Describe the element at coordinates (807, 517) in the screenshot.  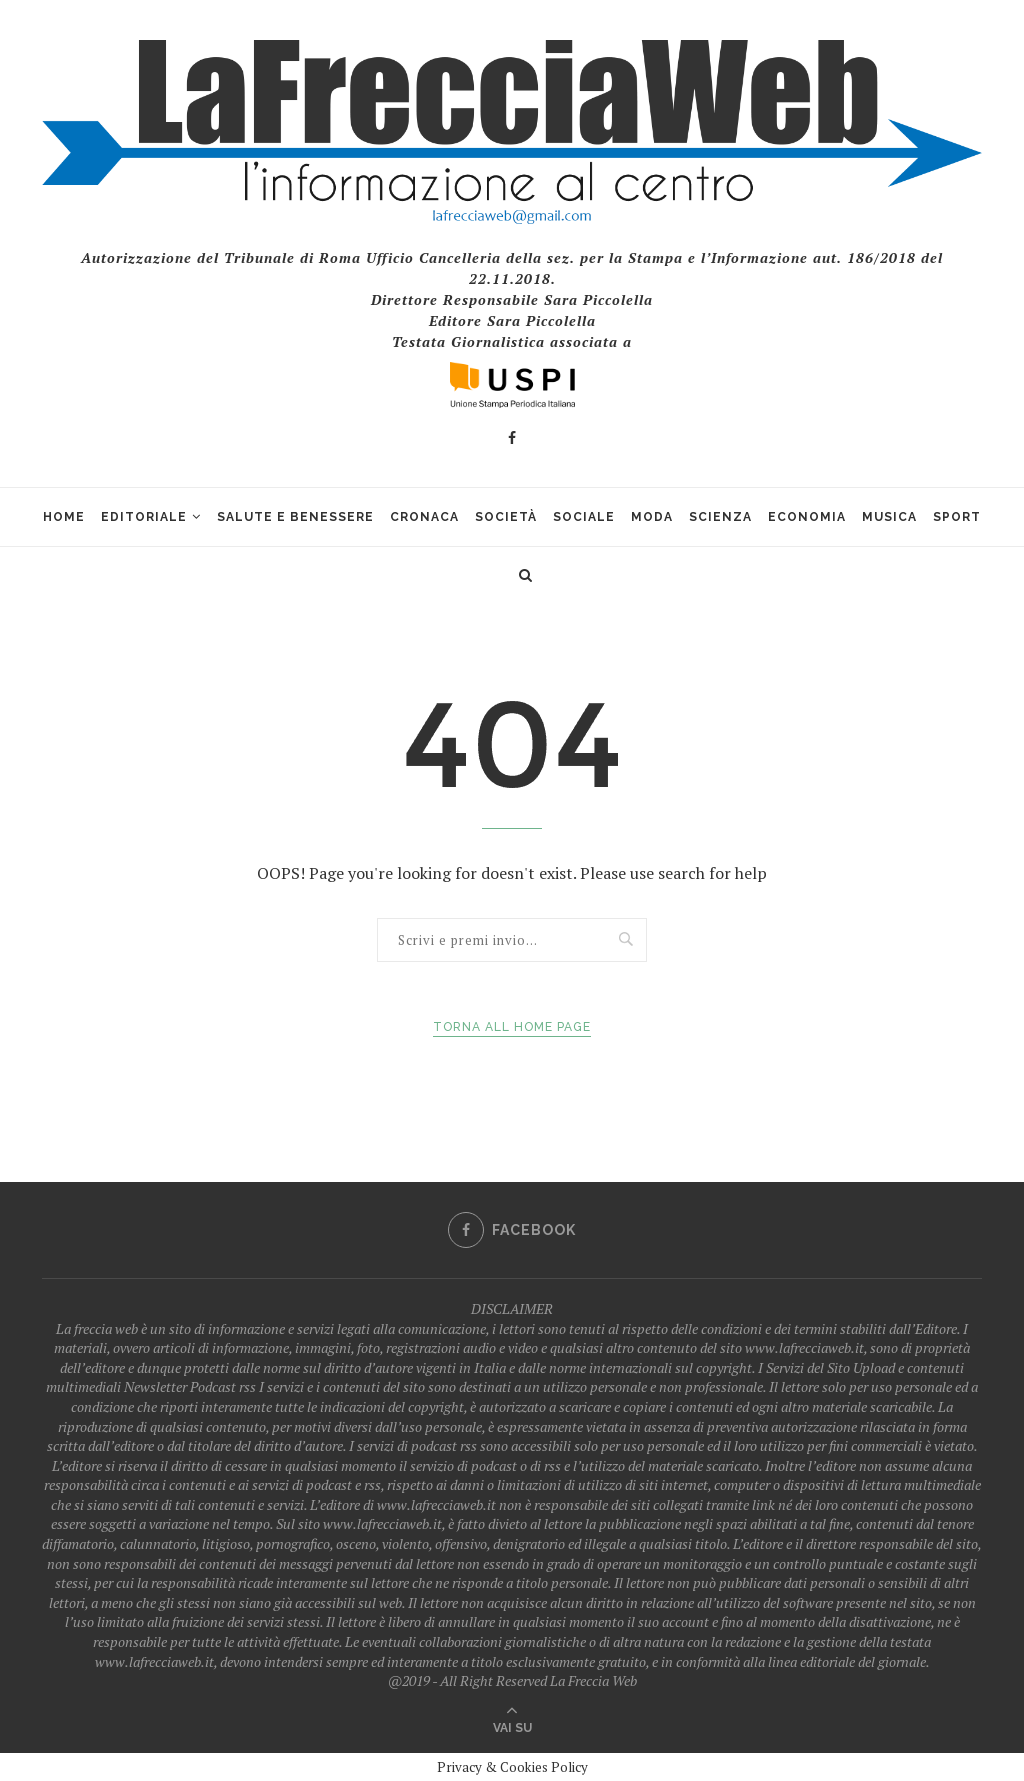
I see `Economia` at that location.